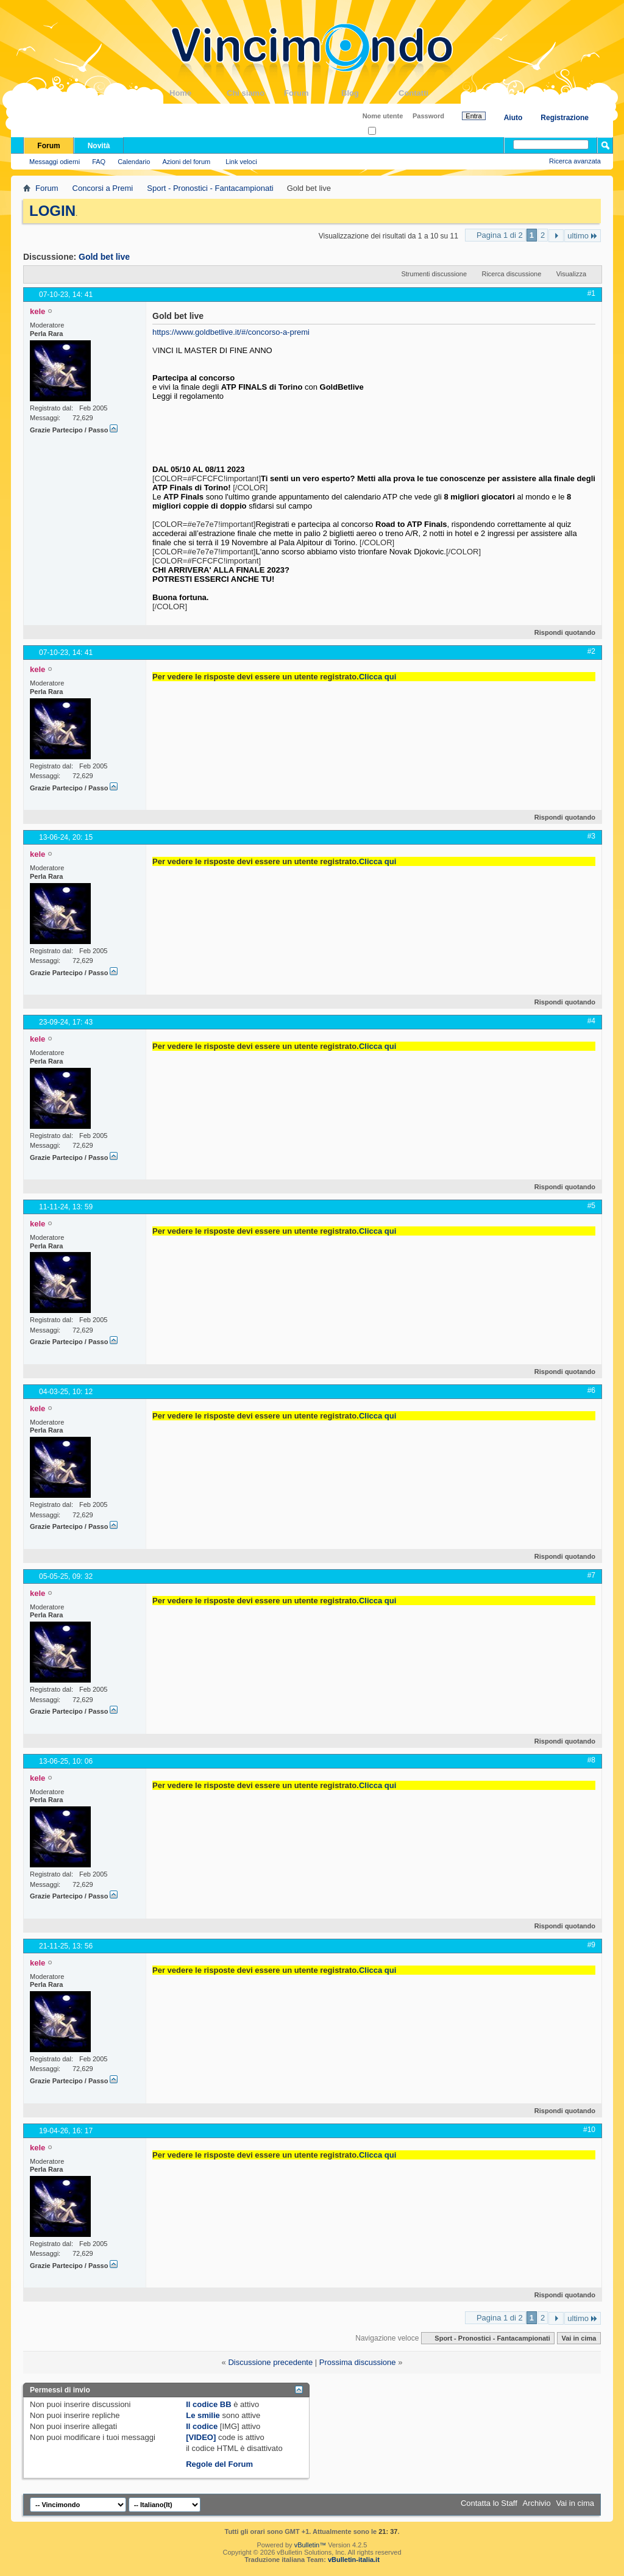 This screenshot has width=624, height=2576. What do you see at coordinates (591, 1945) in the screenshot?
I see `#9` at bounding box center [591, 1945].